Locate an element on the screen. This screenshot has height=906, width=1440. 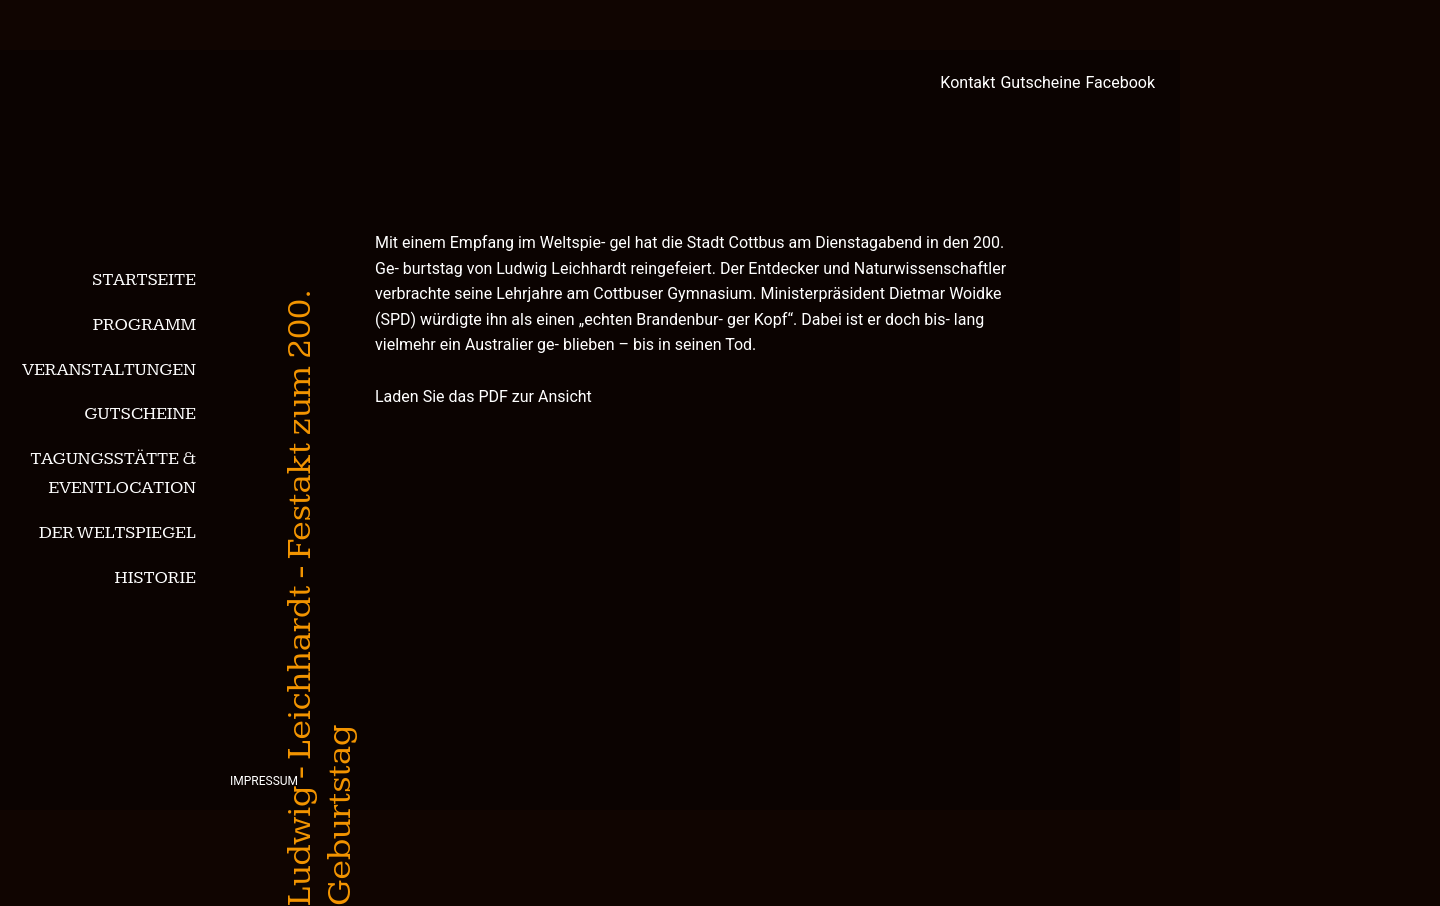
Veranstaltungen is located at coordinates (109, 369).